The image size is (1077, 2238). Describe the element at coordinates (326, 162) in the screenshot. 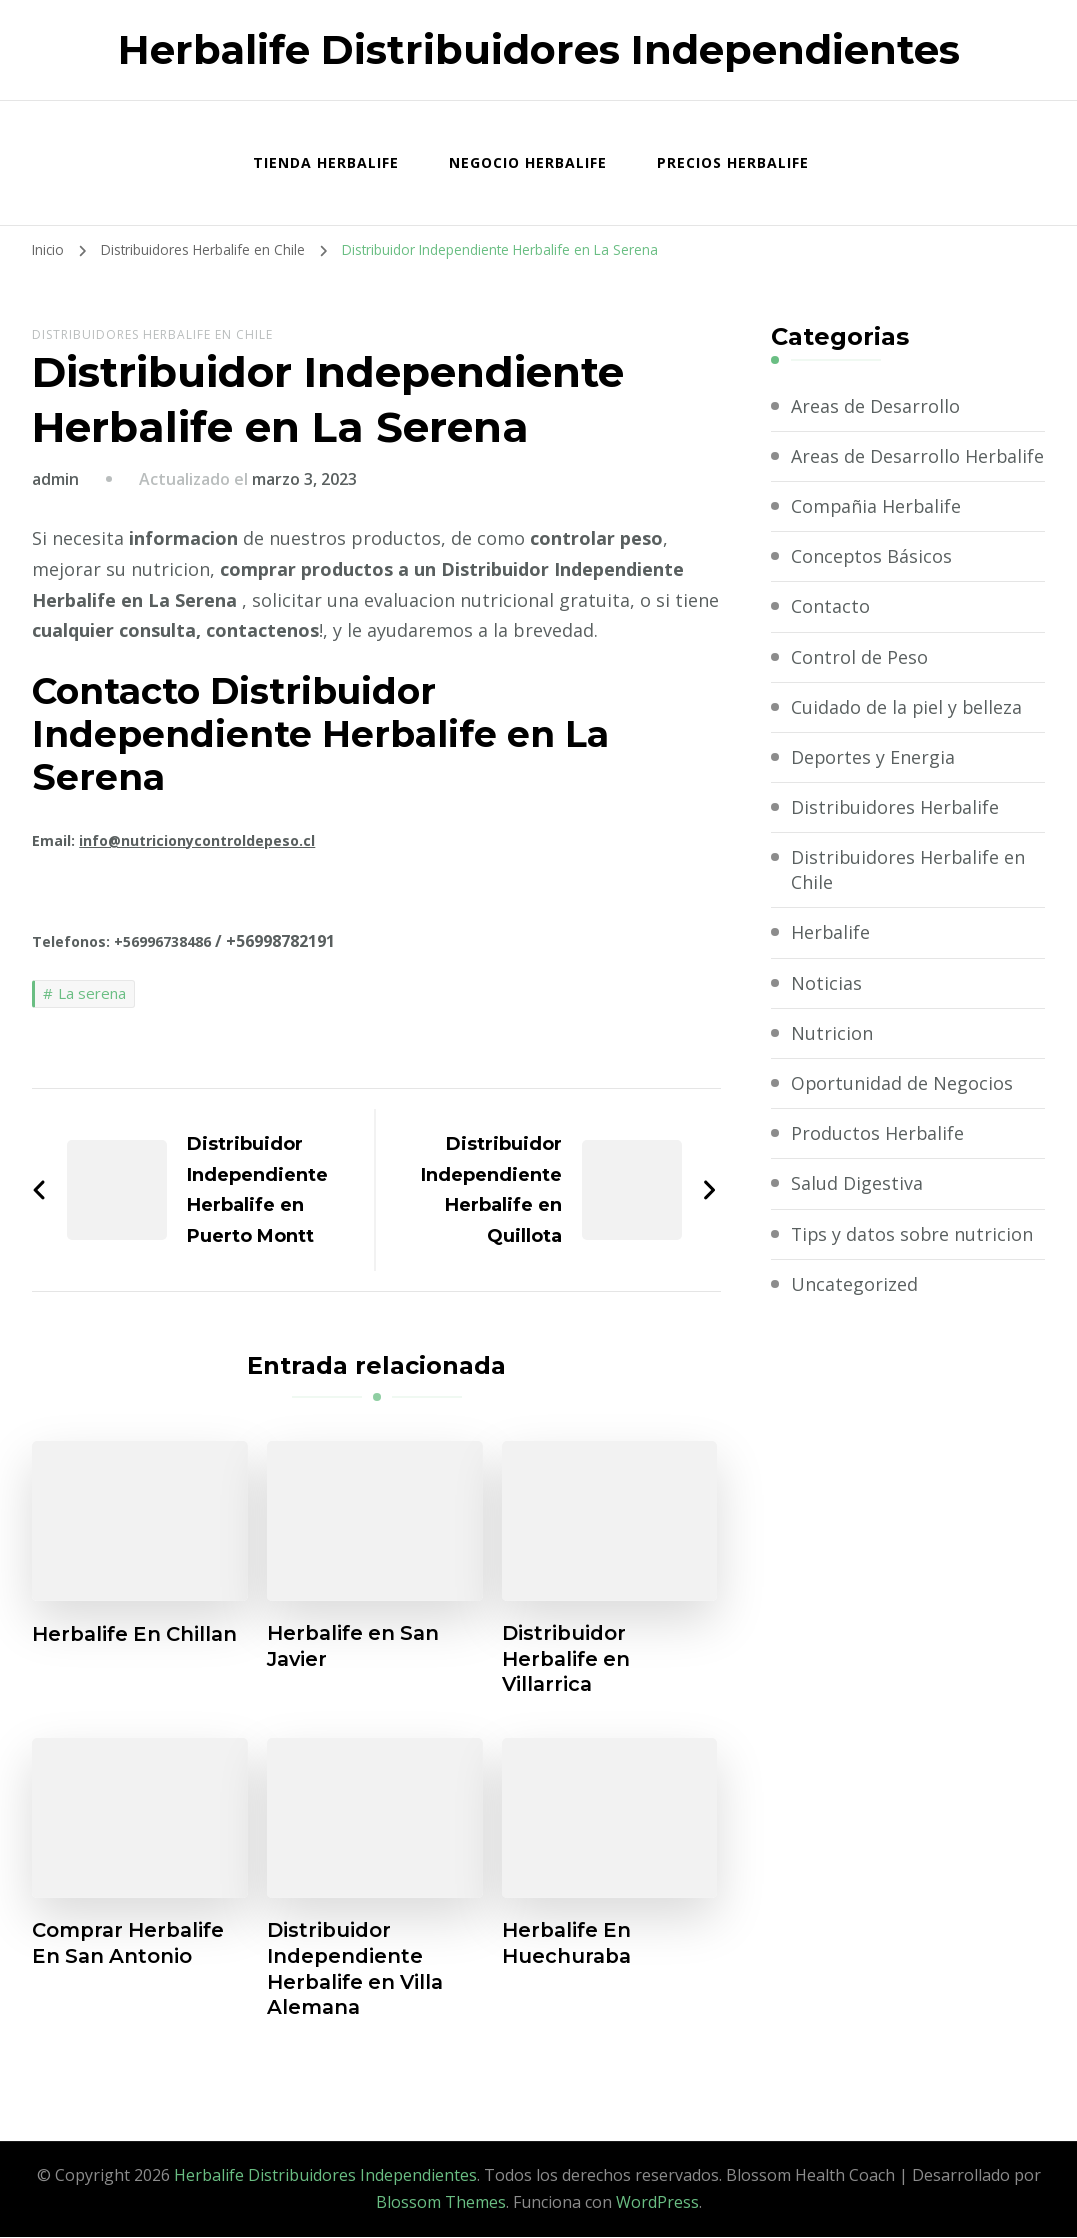

I see `Tienda Herbalife` at that location.